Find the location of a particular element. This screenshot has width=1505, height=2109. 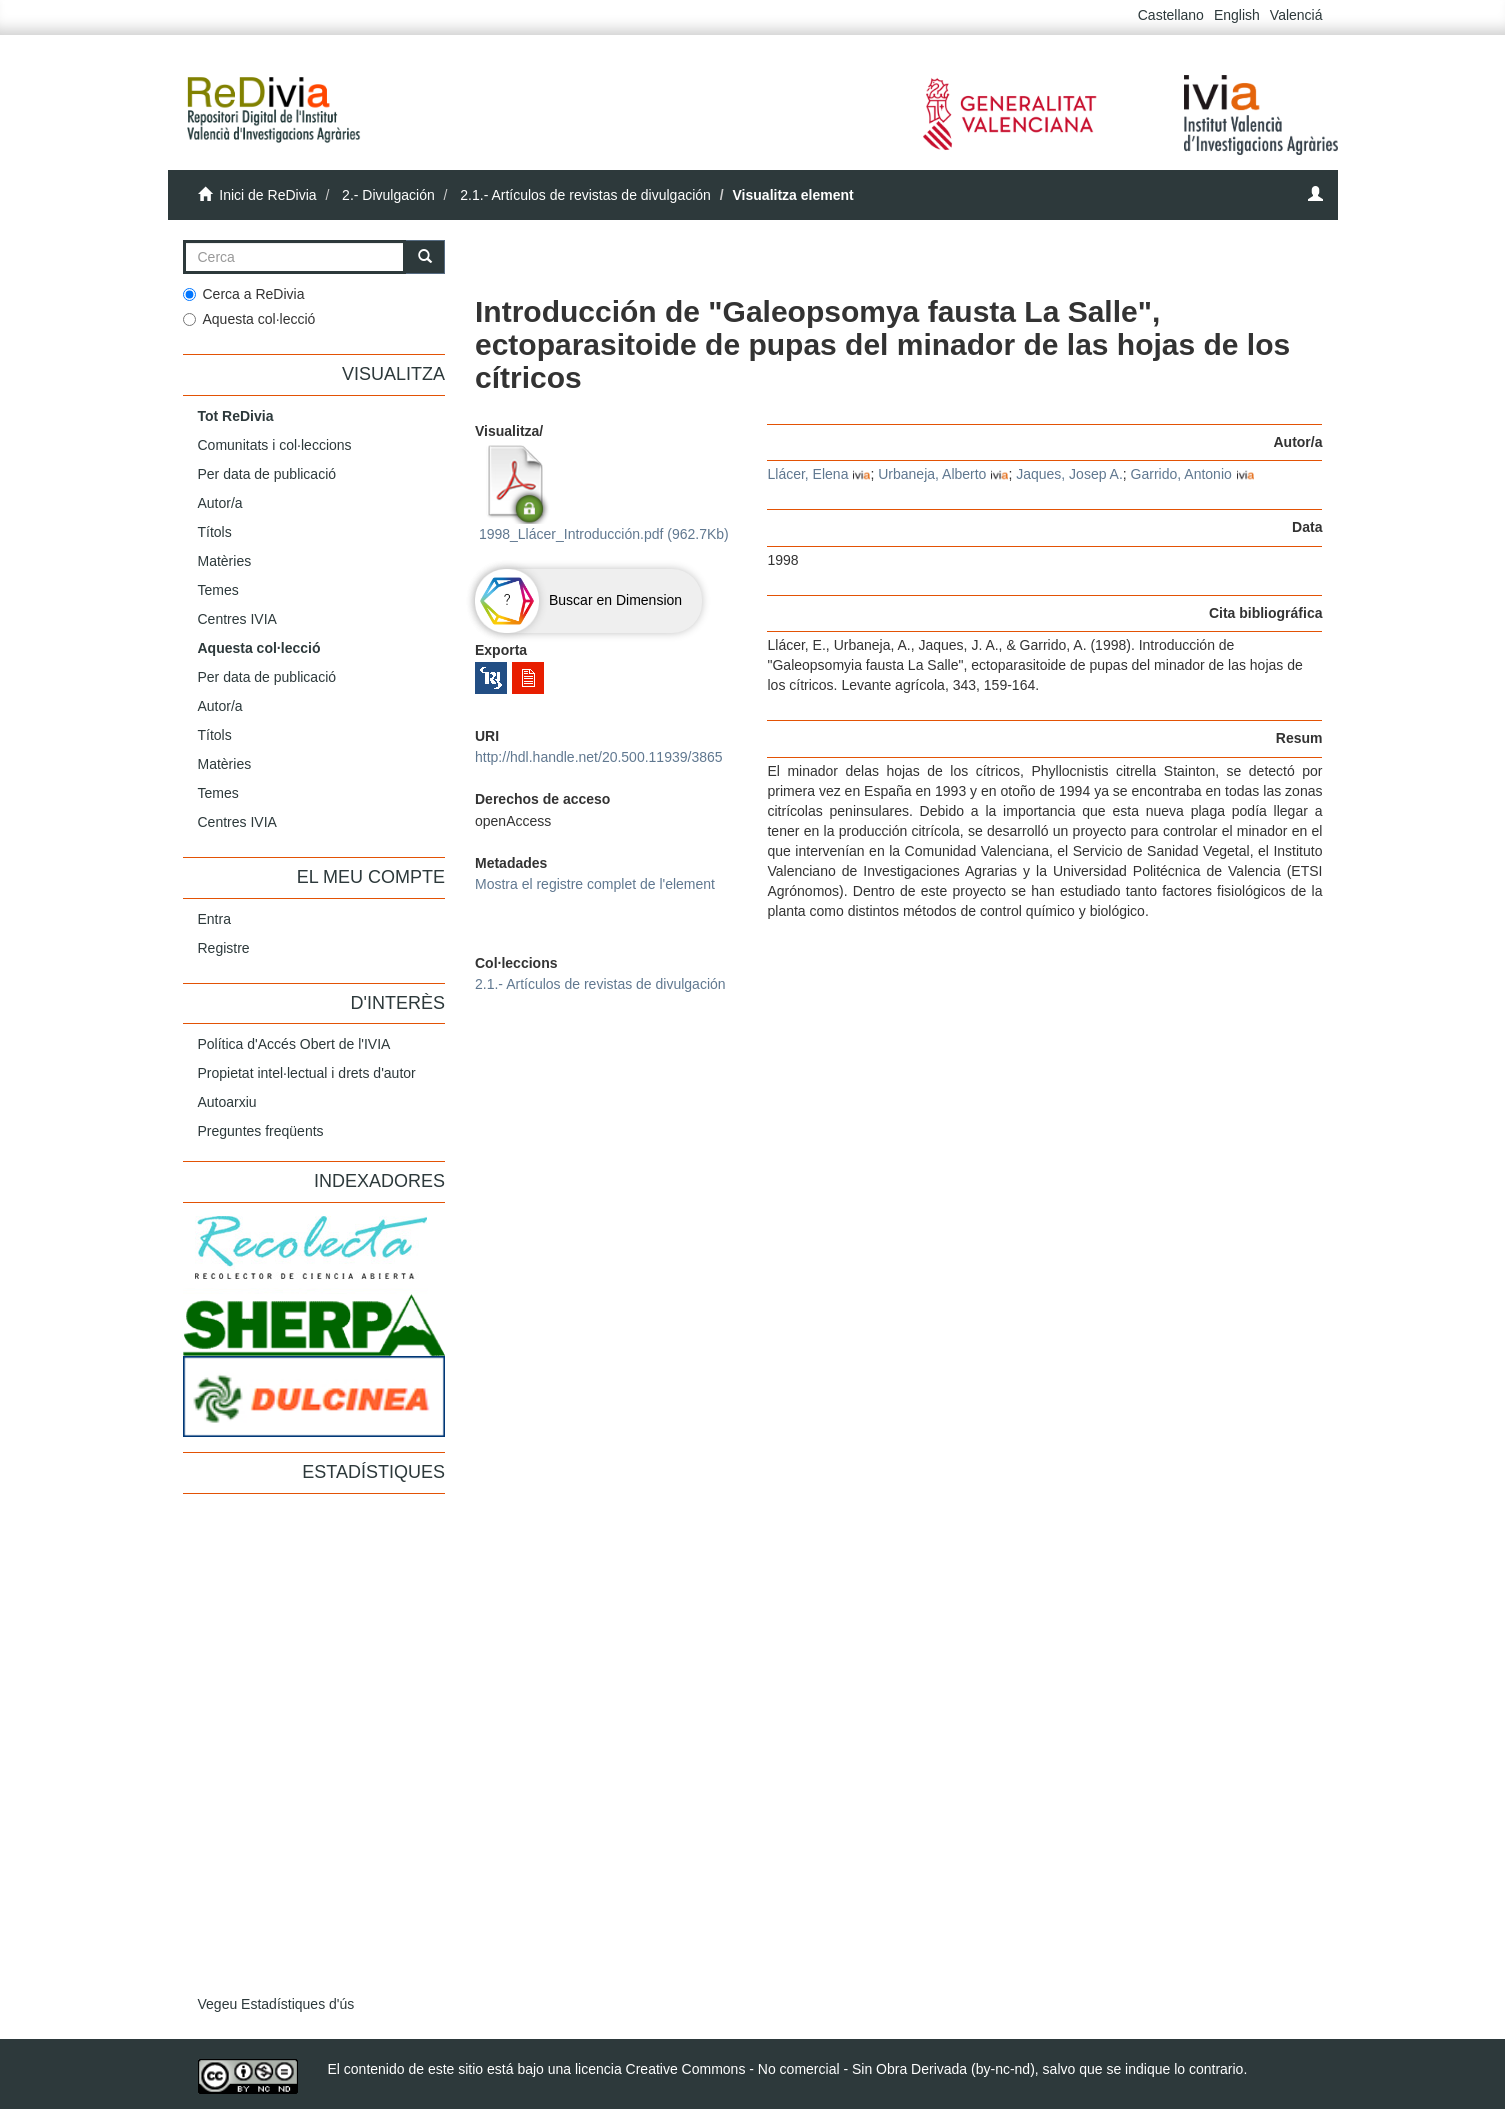

Autoarxiu is located at coordinates (227, 1102).